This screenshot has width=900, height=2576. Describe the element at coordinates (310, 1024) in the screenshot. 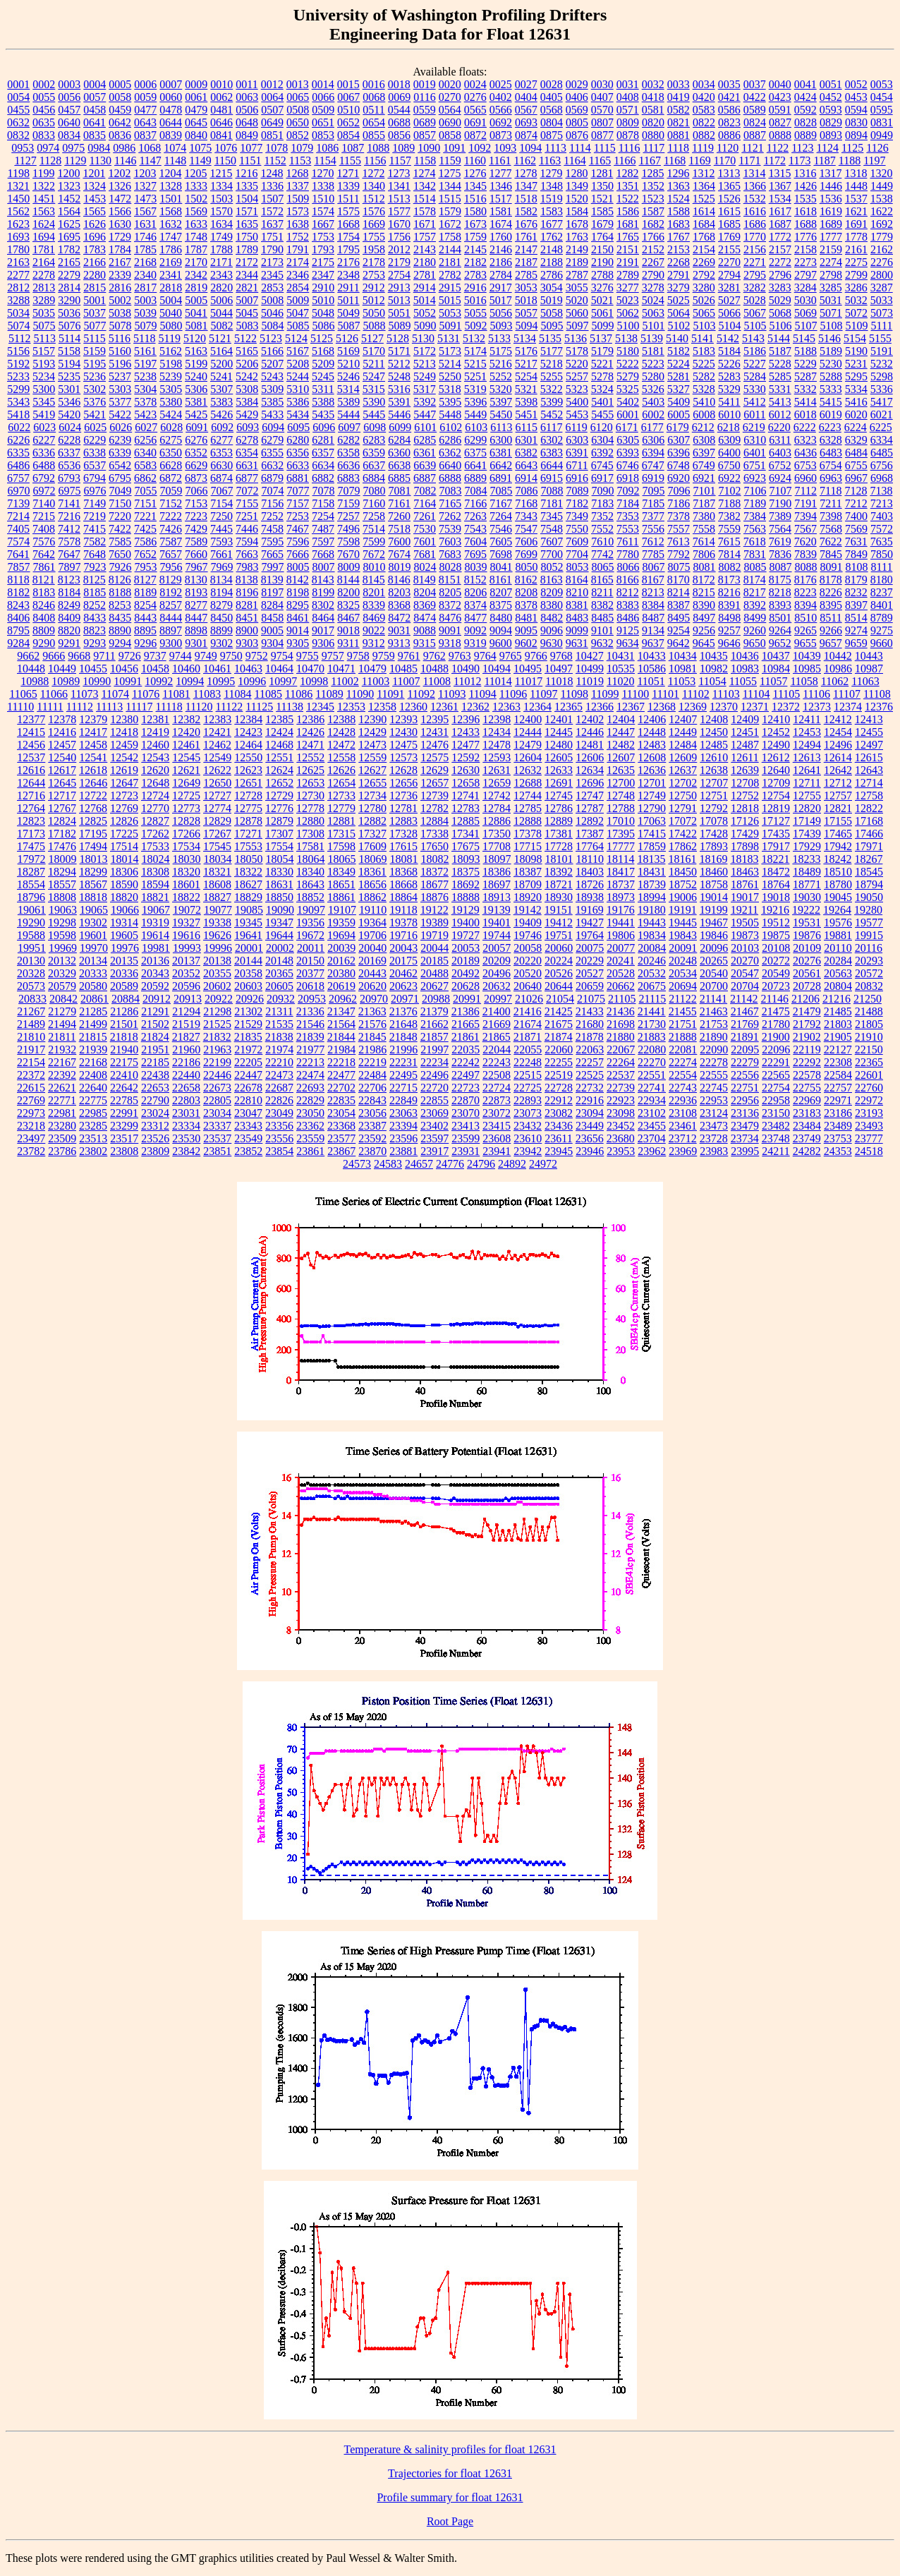

I see `21546` at that location.